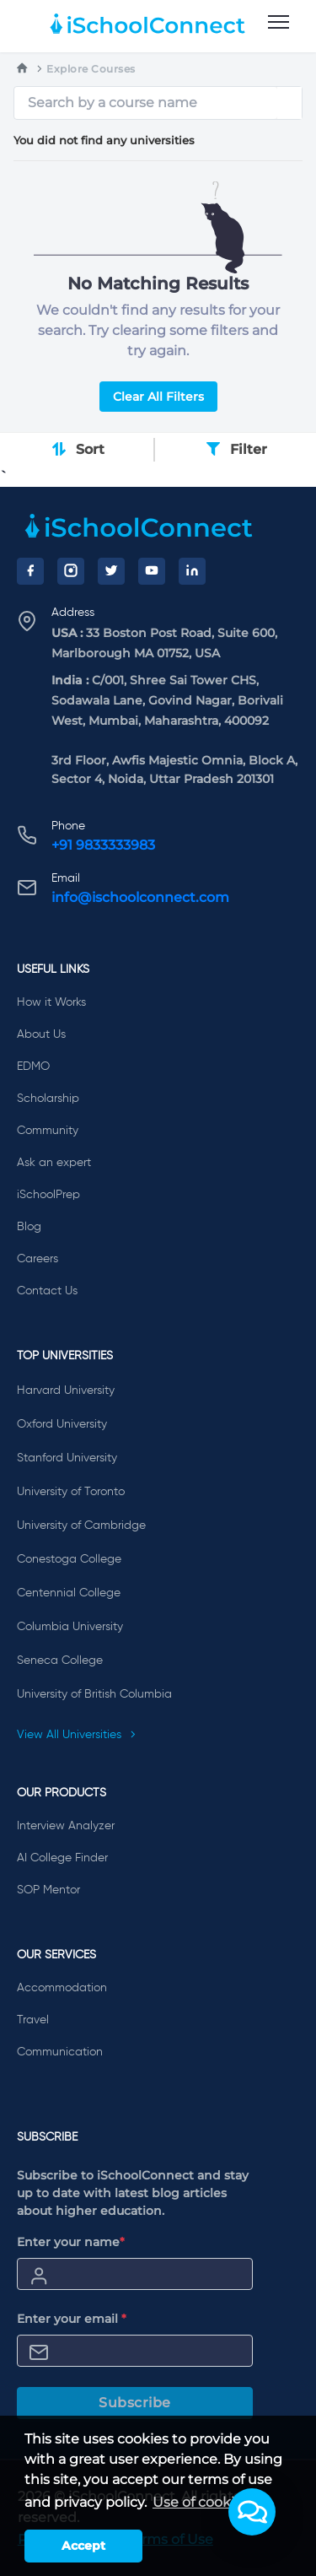 Image resolution: width=316 pixels, height=2576 pixels. I want to click on Travel, so click(33, 2020).